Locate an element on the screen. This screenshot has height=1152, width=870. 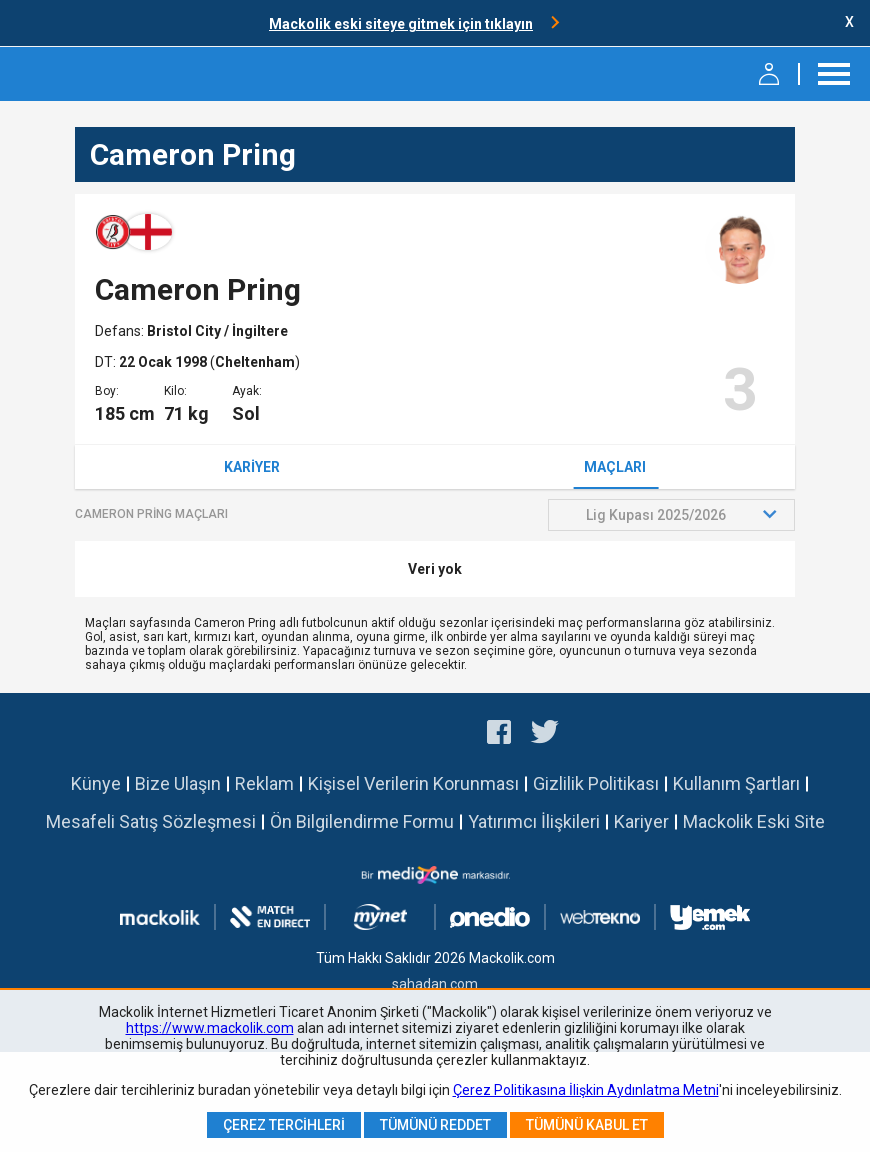
https://www.mackolik.com is located at coordinates (210, 1028).